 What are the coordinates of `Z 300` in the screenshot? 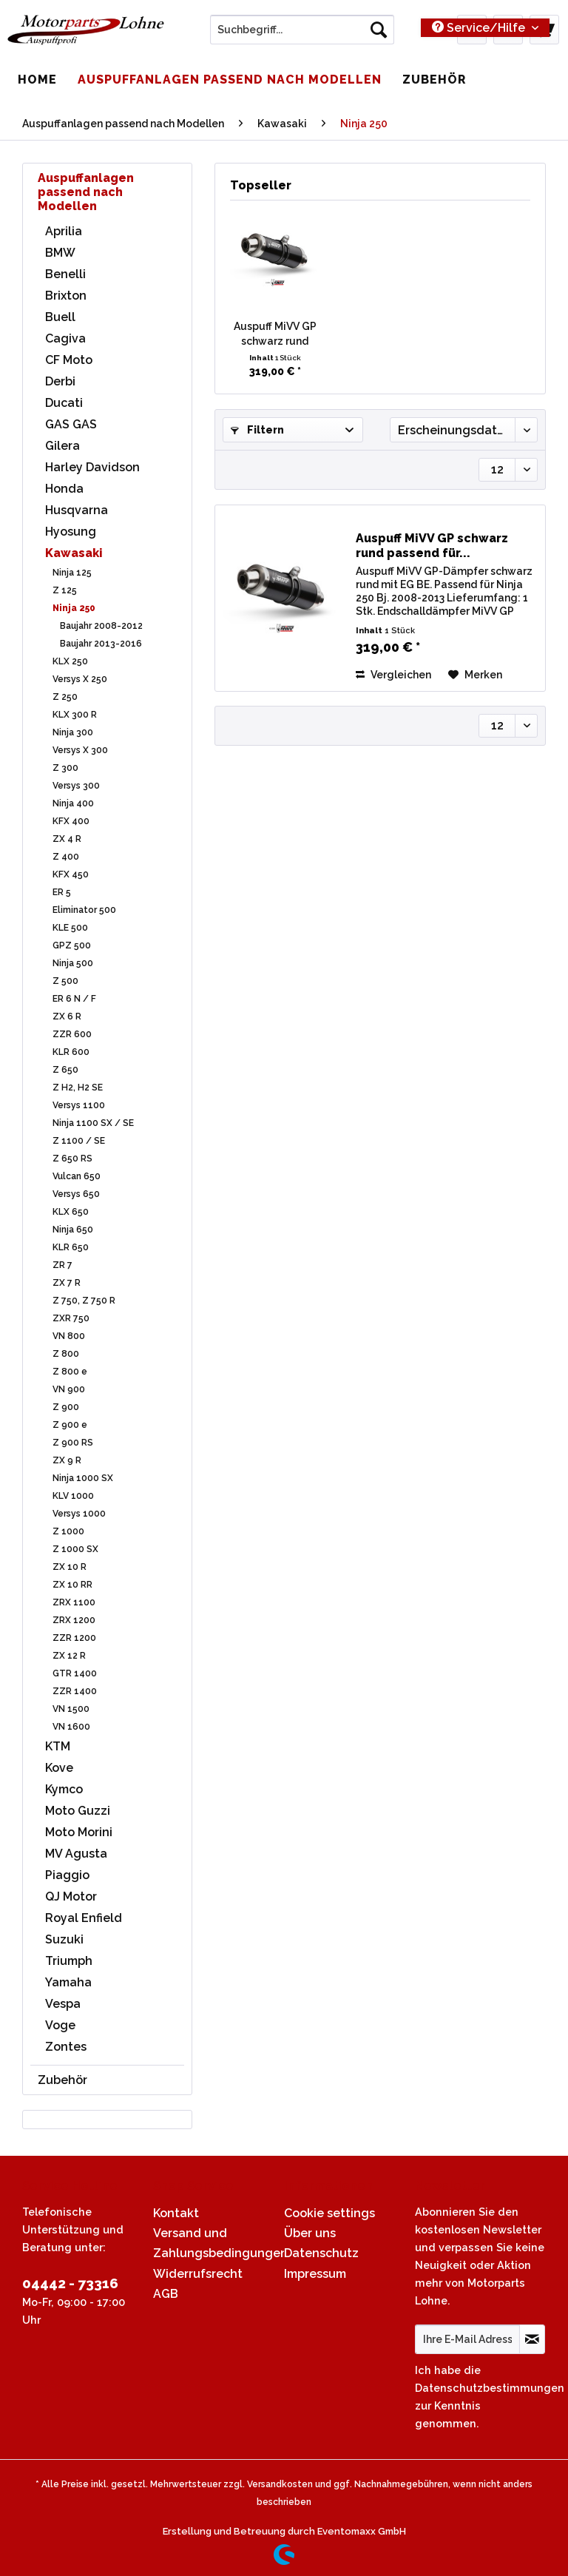 It's located at (65, 768).